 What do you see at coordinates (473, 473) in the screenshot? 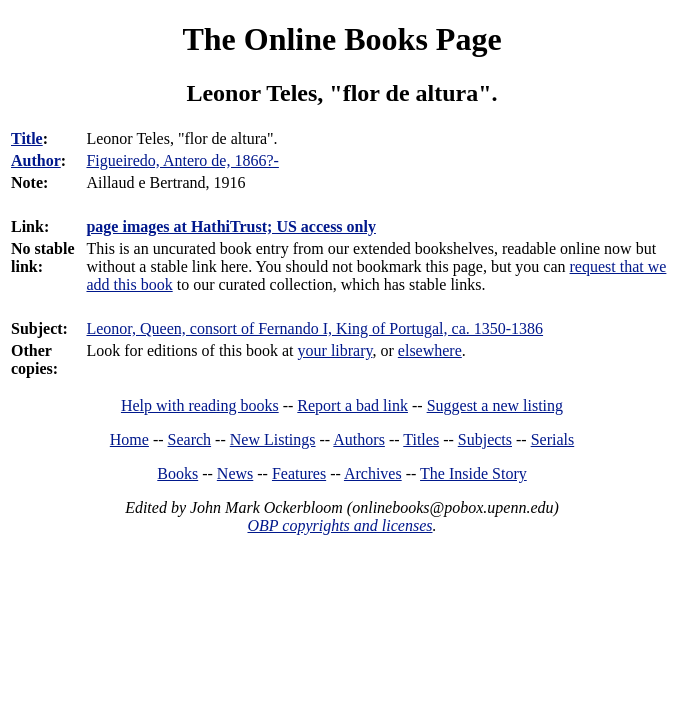
I see `The Inside Story` at bounding box center [473, 473].